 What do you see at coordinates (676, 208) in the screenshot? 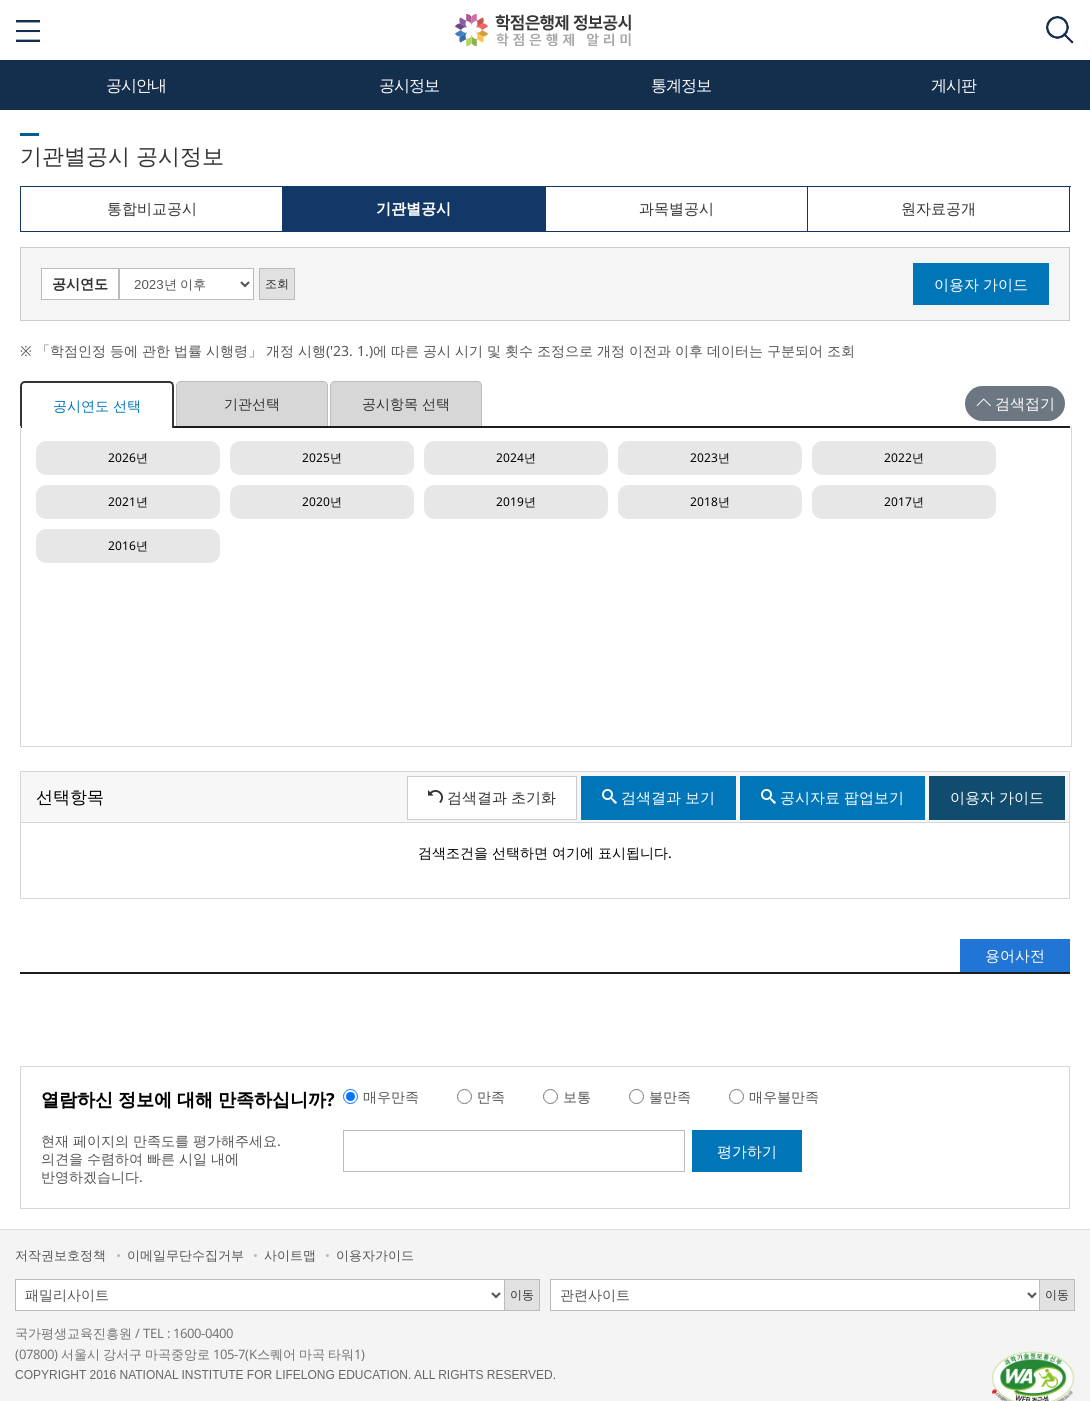
I see `과목별공시` at bounding box center [676, 208].